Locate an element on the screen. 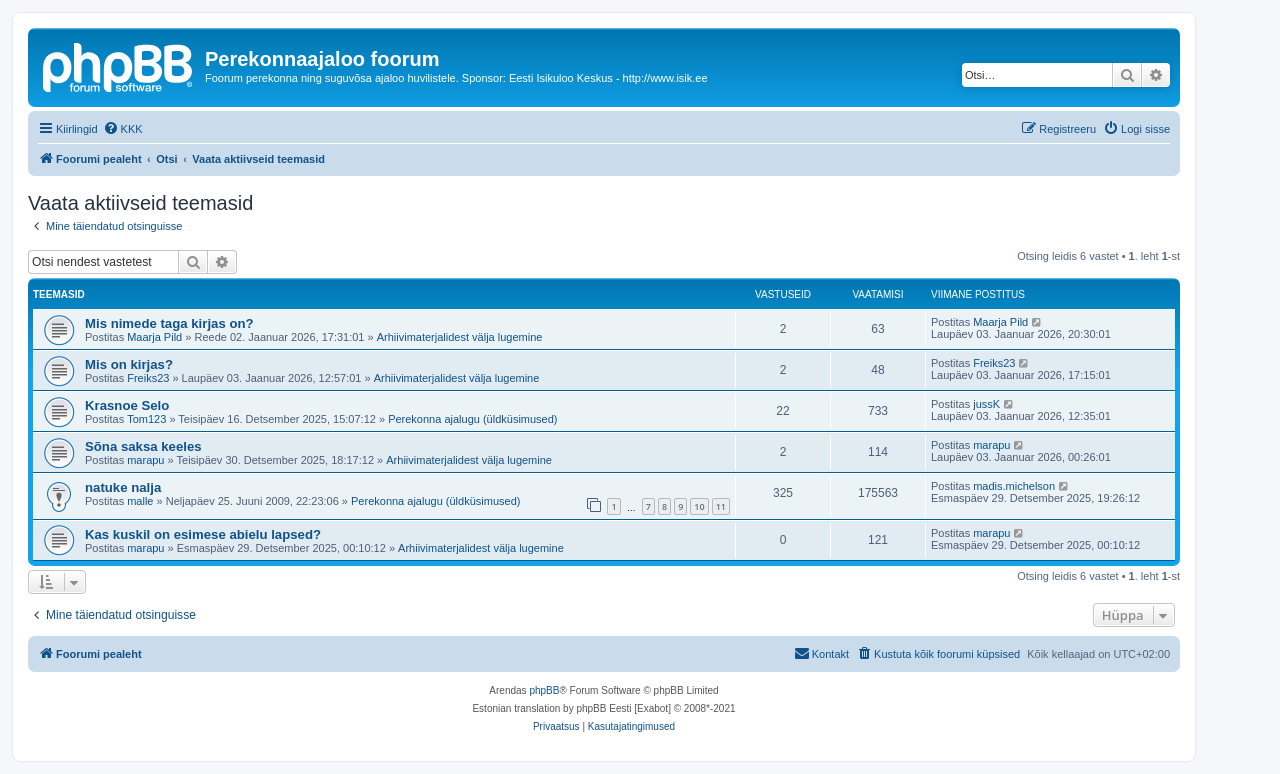 This screenshot has width=1280, height=774. marapu is located at coordinates (145, 460).